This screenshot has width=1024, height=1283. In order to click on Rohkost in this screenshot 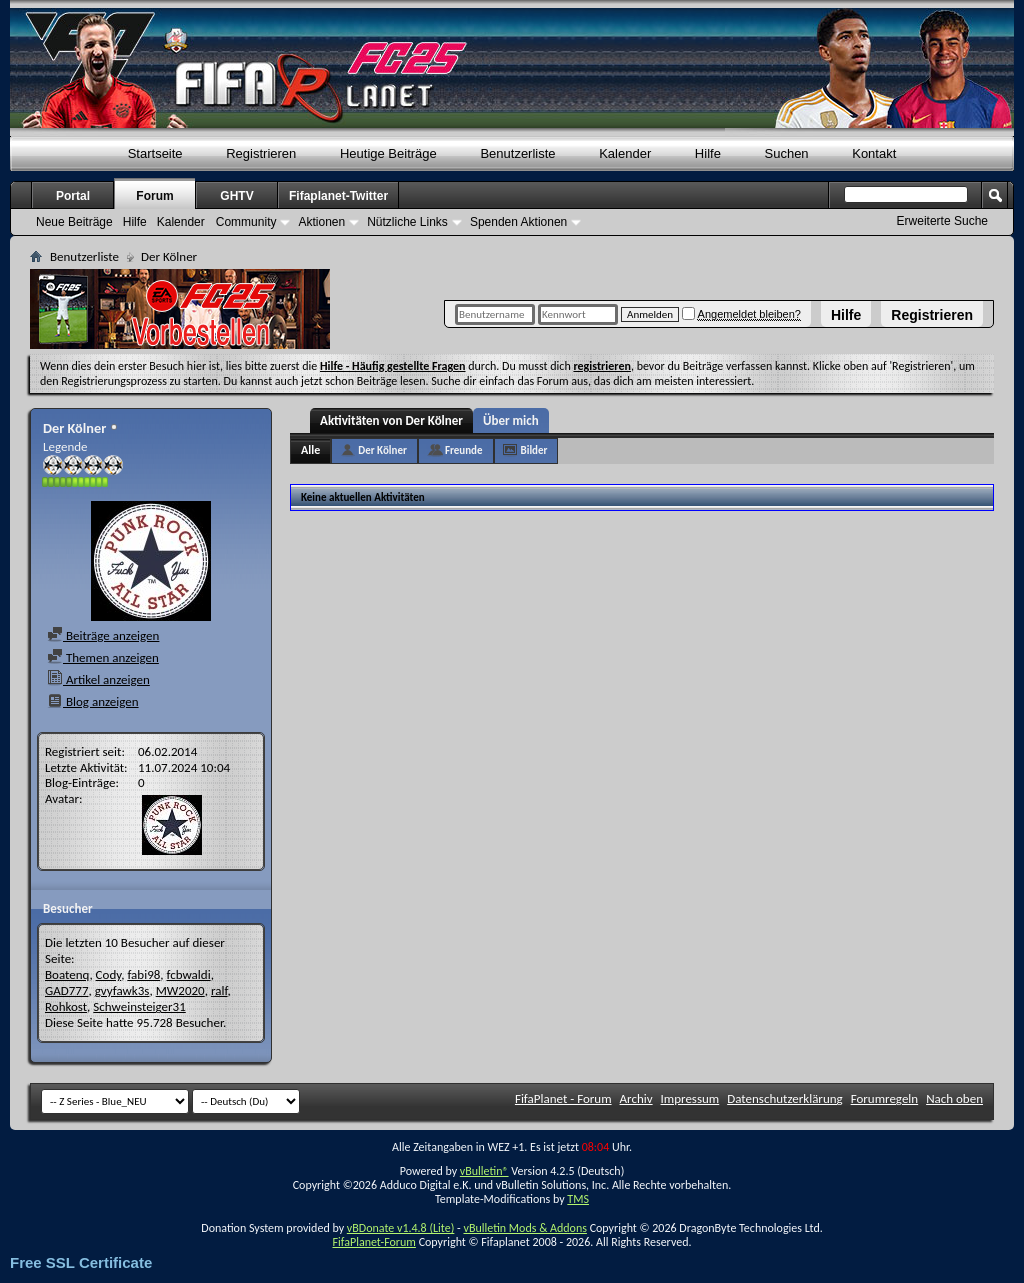, I will do `click(66, 1006)`.